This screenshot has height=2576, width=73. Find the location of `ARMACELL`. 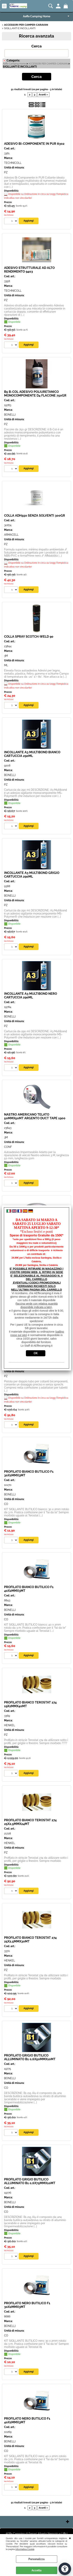

ARMACELL is located at coordinates (11, 534).